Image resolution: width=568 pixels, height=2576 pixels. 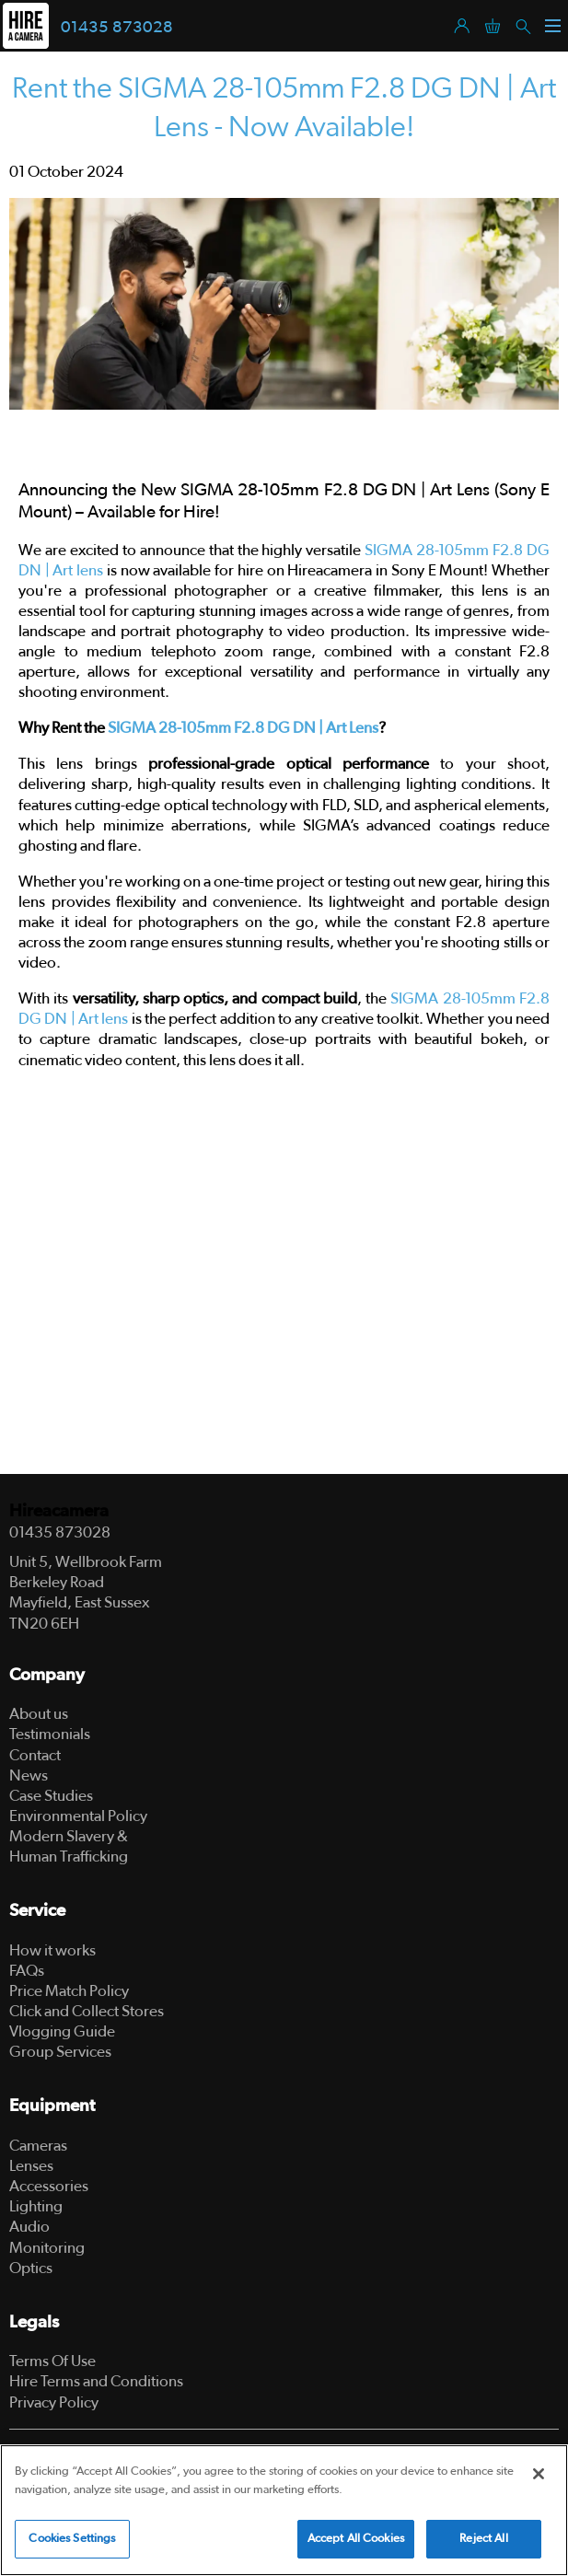 I want to click on Cameras, so click(x=38, y=2145).